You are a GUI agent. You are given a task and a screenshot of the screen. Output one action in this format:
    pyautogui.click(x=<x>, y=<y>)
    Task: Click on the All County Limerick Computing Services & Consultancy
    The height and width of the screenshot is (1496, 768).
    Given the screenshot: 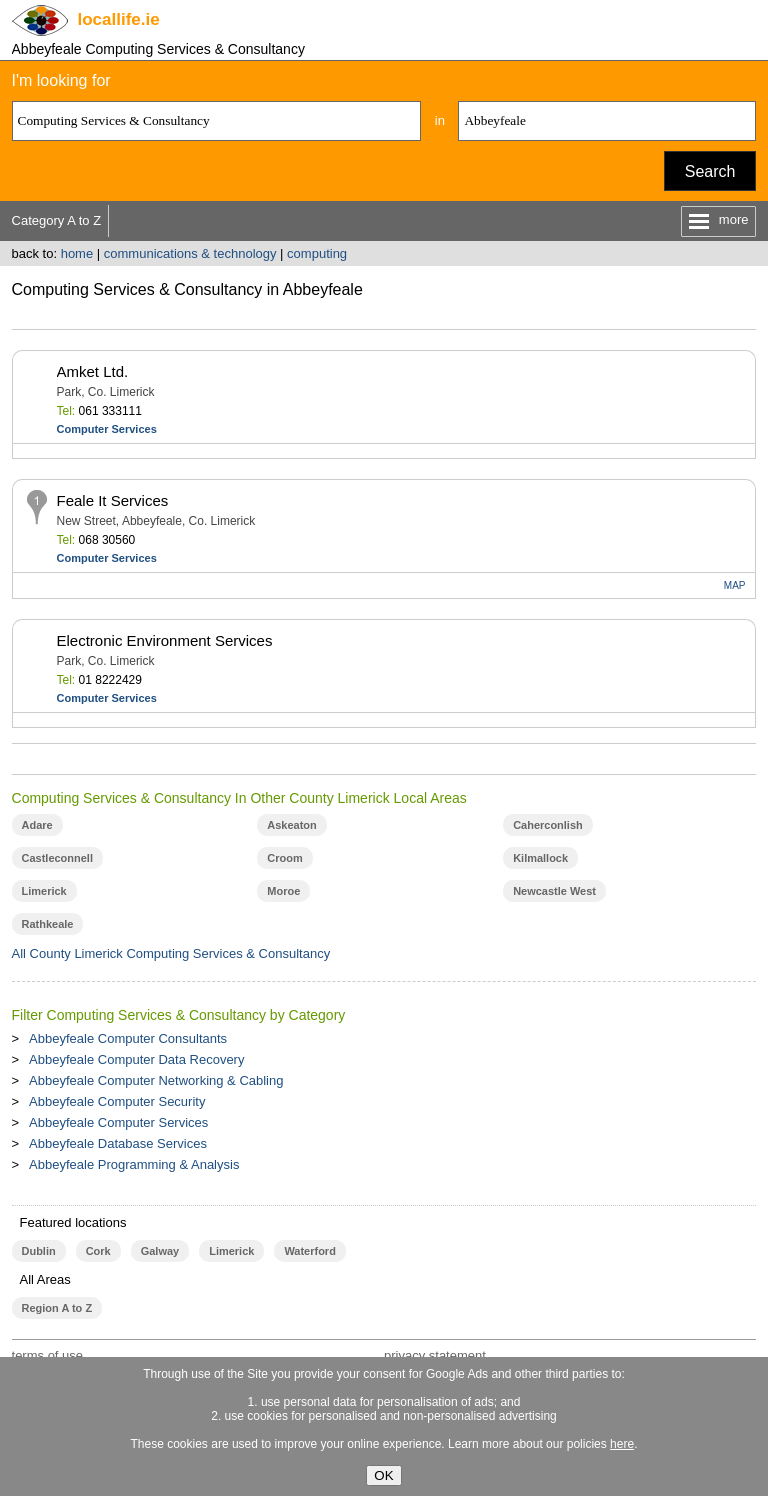 What is the action you would take?
    pyautogui.click(x=171, y=953)
    